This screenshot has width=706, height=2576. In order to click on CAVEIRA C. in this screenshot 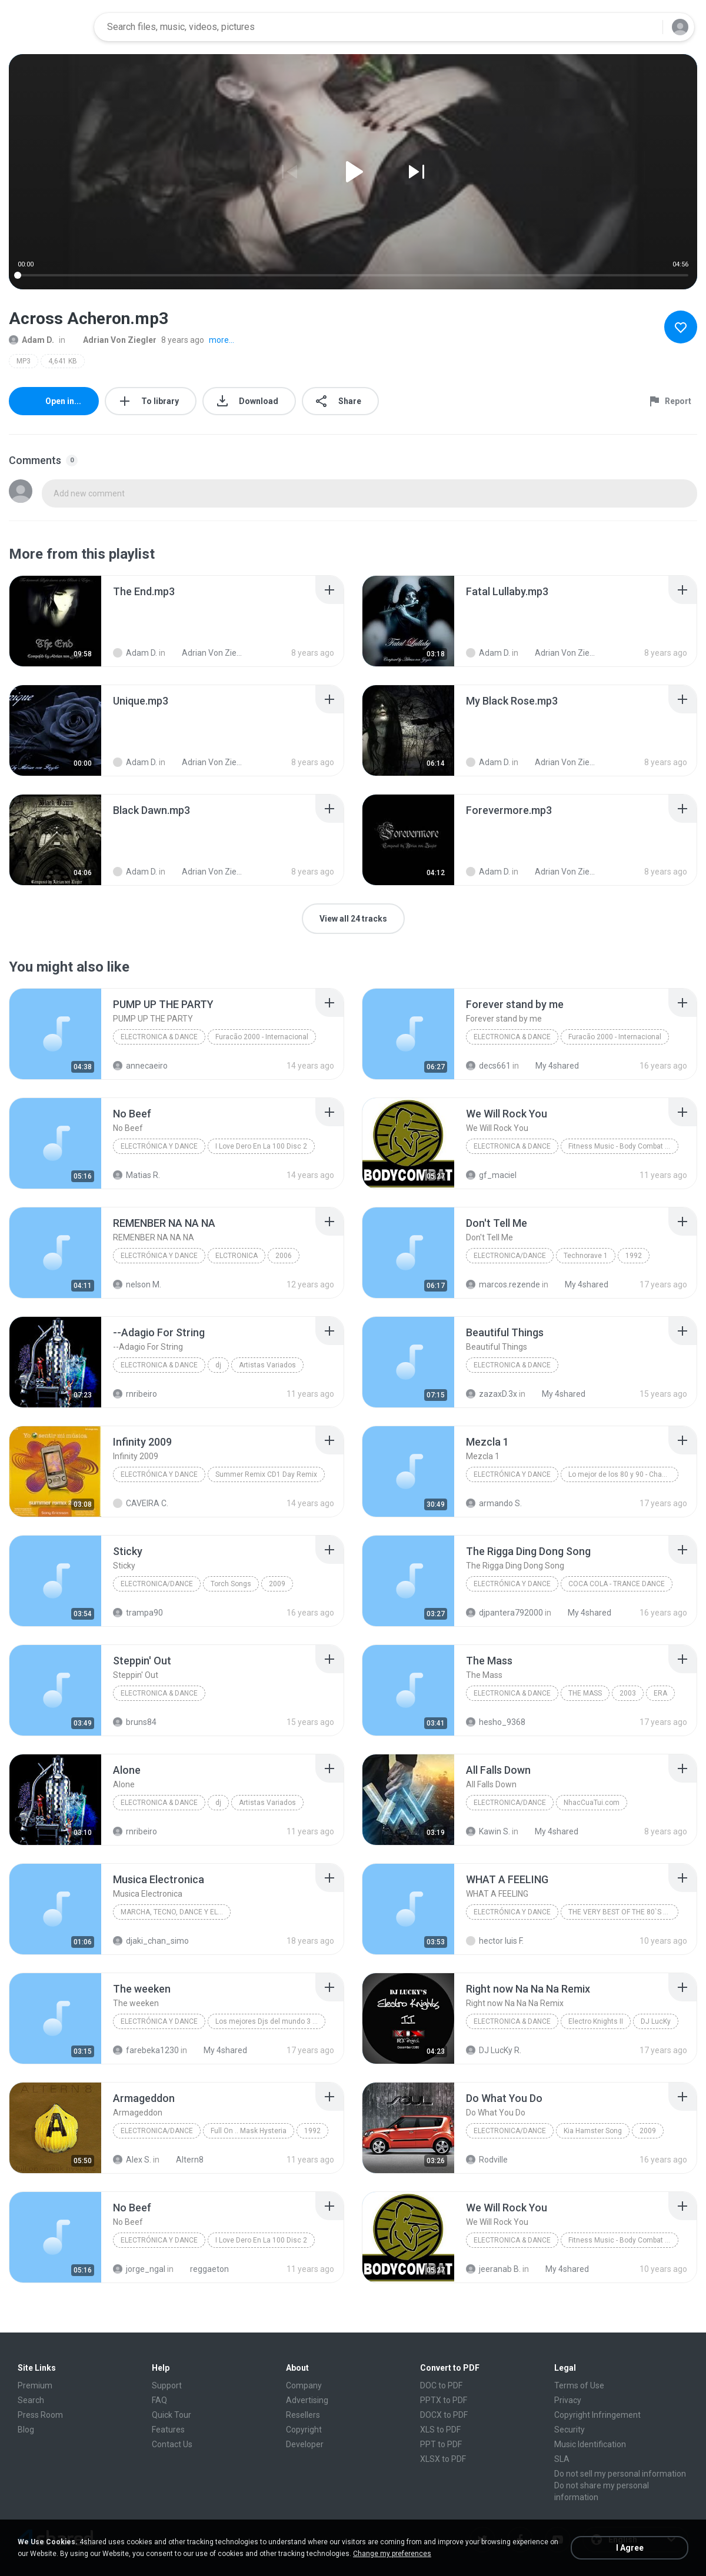, I will do `click(140, 1503)`.